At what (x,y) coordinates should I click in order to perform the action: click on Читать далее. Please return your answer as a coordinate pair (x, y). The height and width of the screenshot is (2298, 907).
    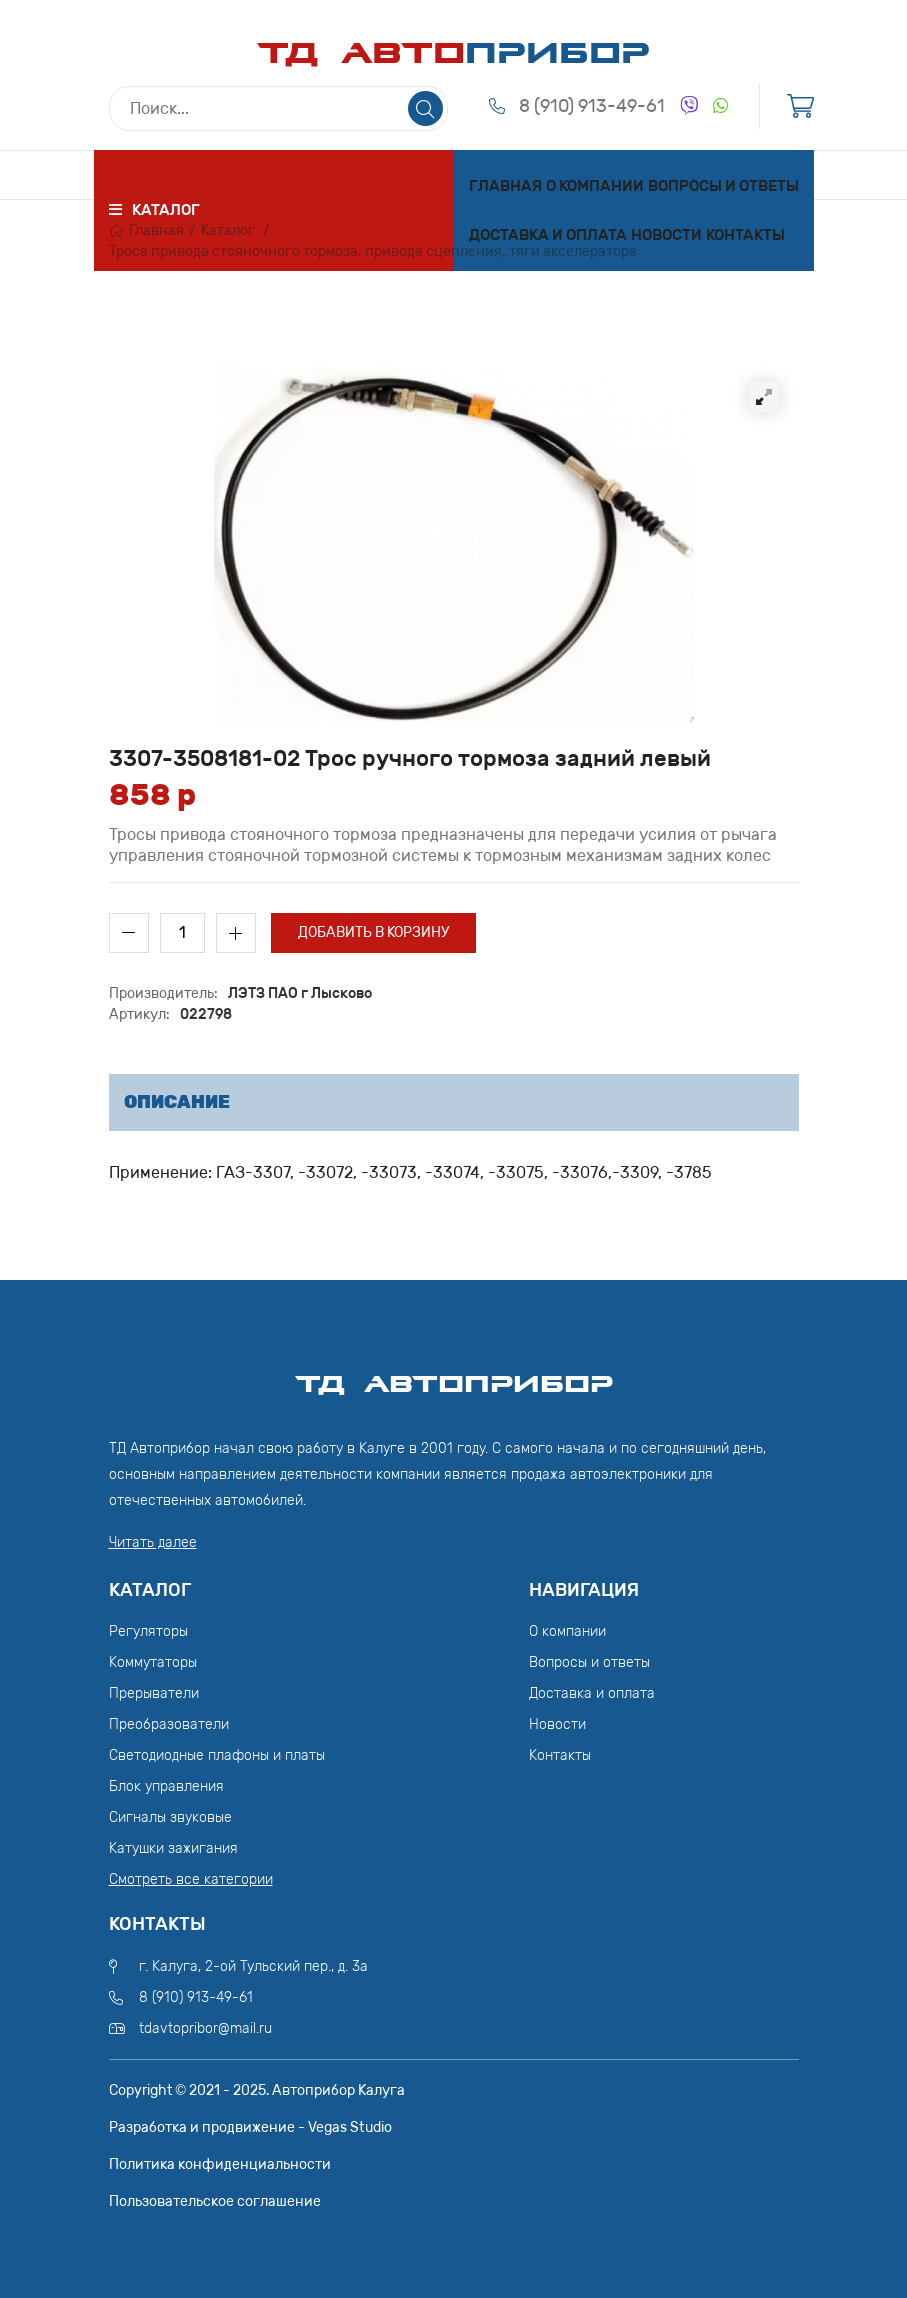
    Looking at the image, I should click on (153, 1542).